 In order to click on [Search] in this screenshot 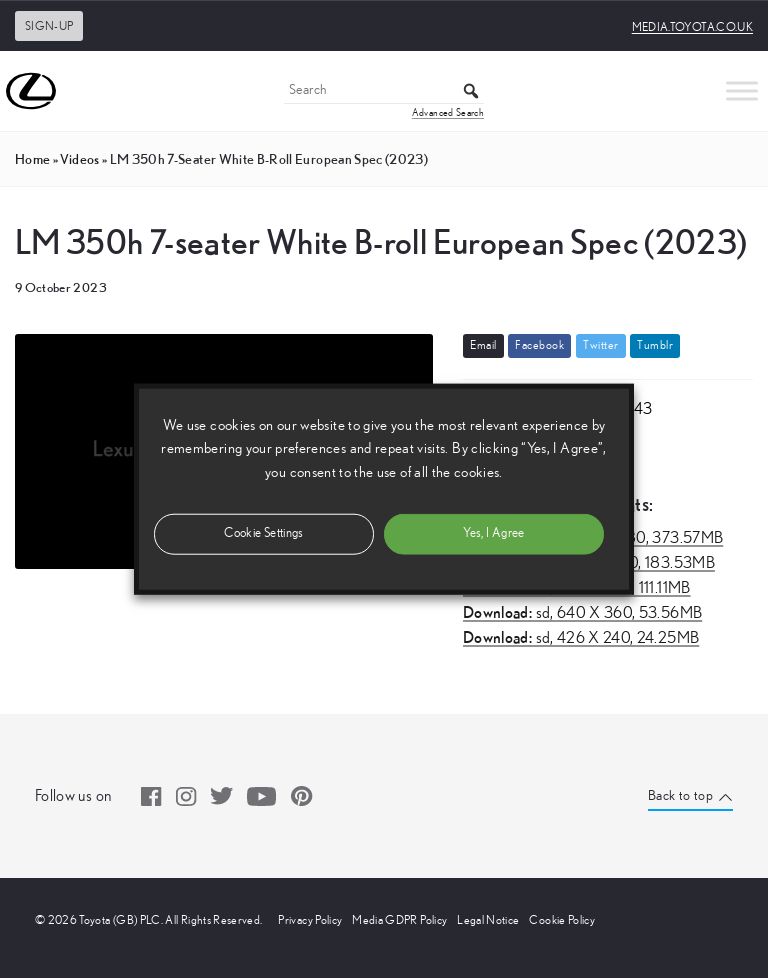, I will do `click(384, 91)`.